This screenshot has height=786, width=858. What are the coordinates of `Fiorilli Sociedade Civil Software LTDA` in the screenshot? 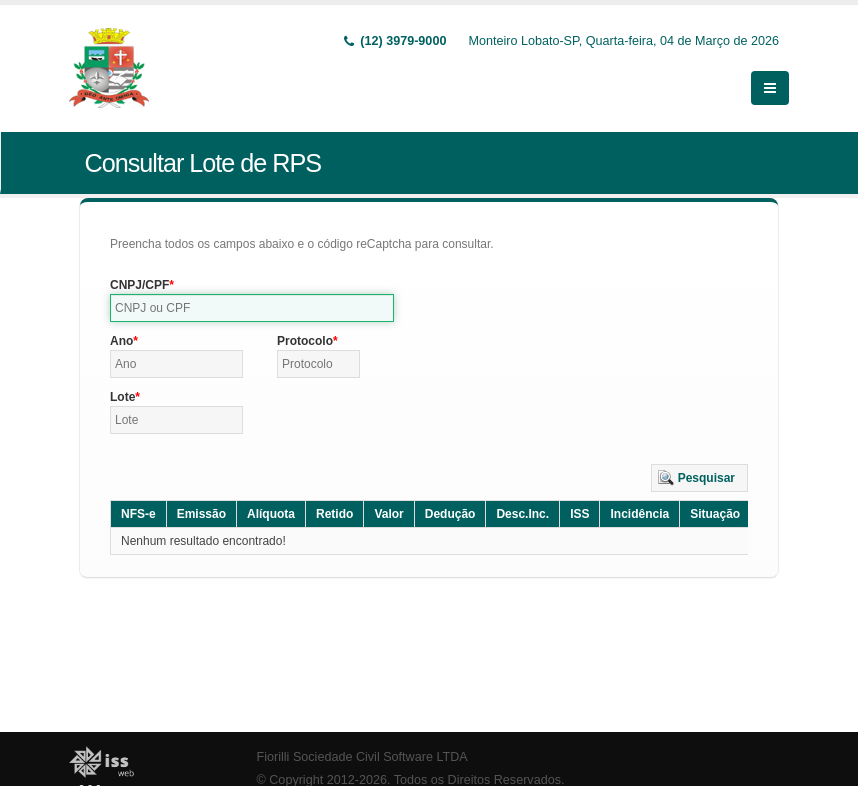 It's located at (362, 757).